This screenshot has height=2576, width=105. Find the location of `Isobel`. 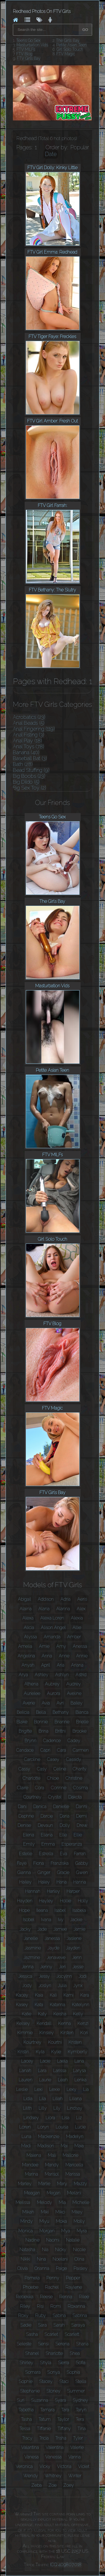

Isobel is located at coordinates (28, 1919).